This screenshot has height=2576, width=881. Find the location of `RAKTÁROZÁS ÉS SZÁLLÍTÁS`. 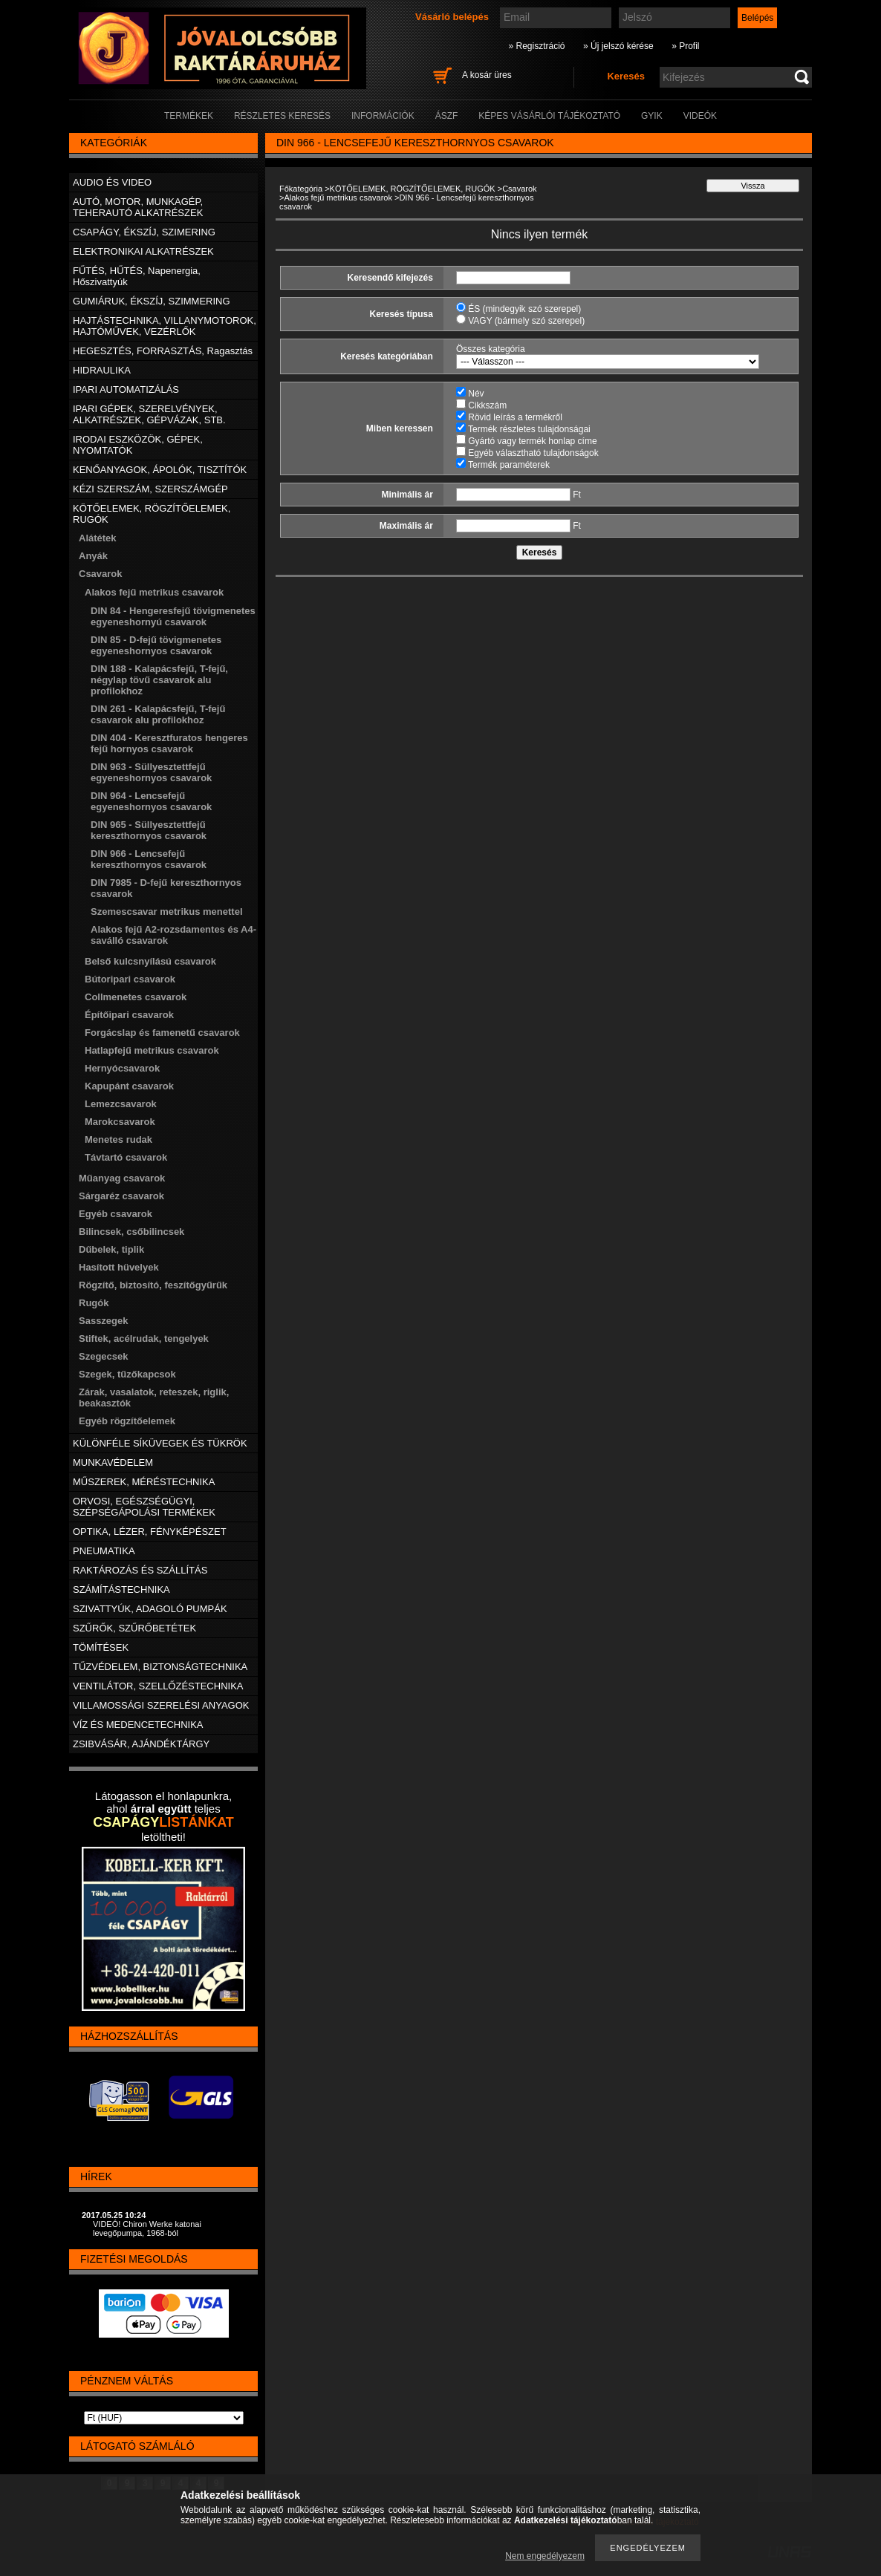

RAKTÁROZÁS ÉS SZÁLLÍTÁS is located at coordinates (140, 1570).